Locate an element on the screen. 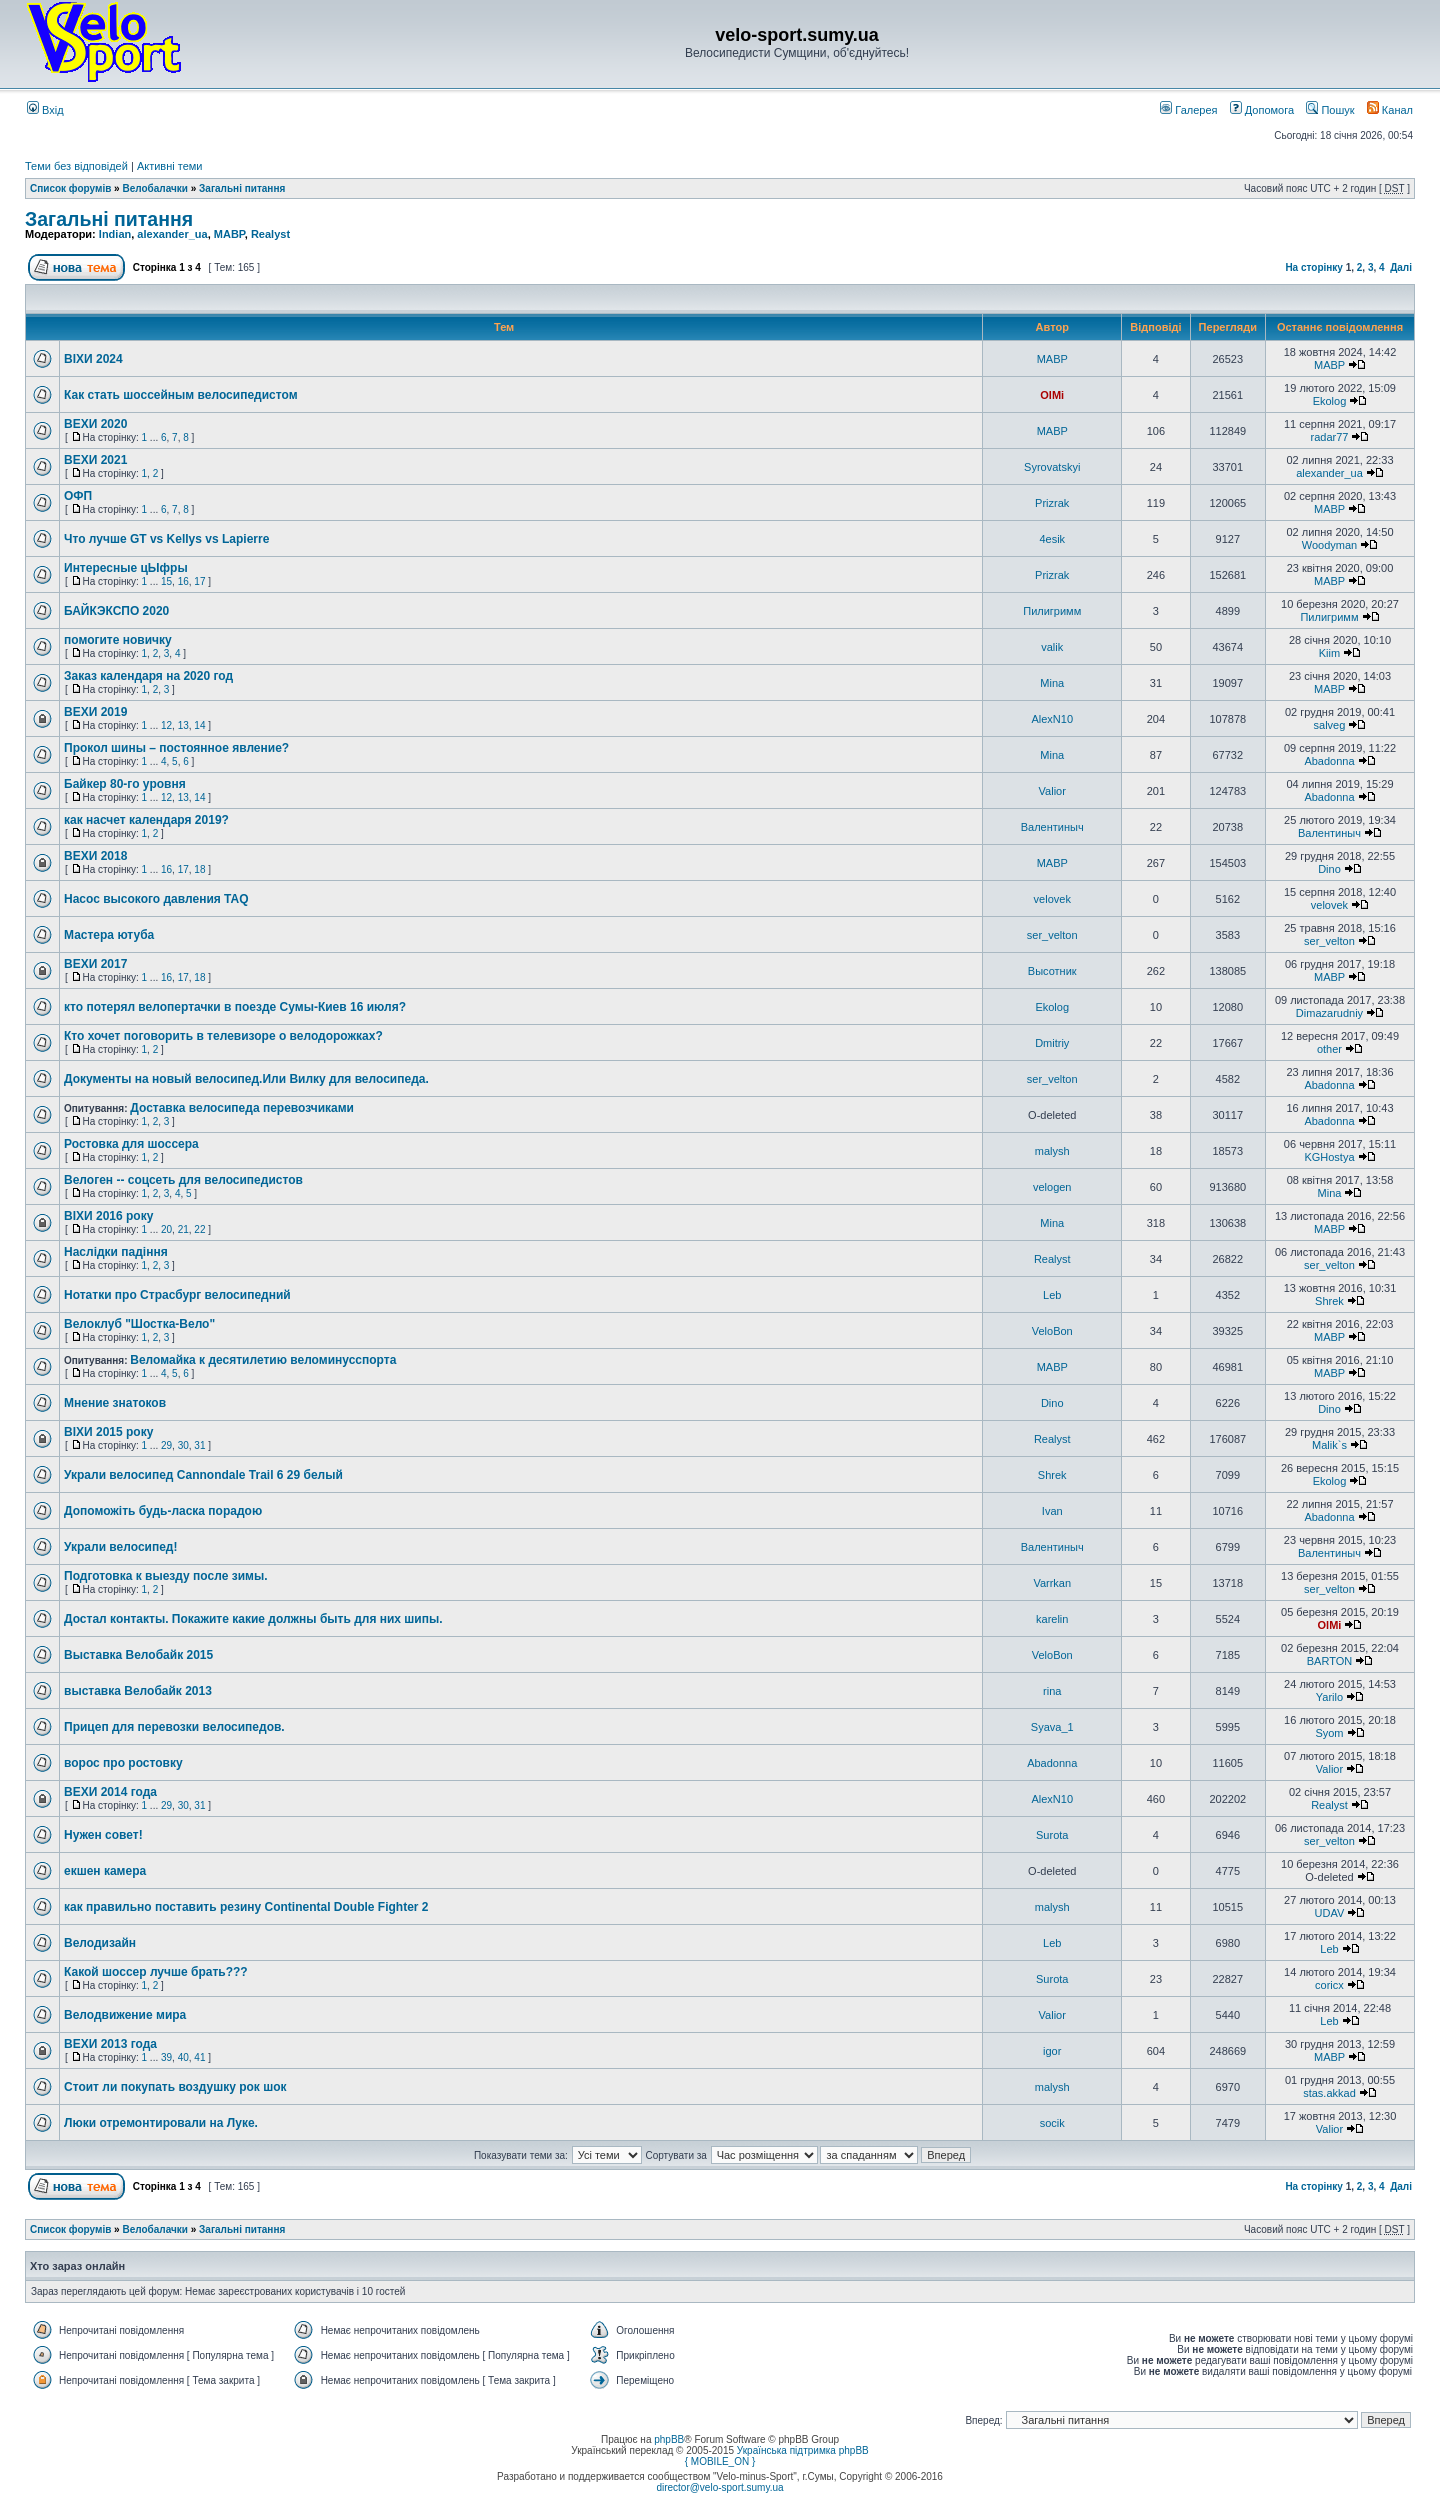 The height and width of the screenshot is (2503, 1440). 29 is located at coordinates (166, 1445).